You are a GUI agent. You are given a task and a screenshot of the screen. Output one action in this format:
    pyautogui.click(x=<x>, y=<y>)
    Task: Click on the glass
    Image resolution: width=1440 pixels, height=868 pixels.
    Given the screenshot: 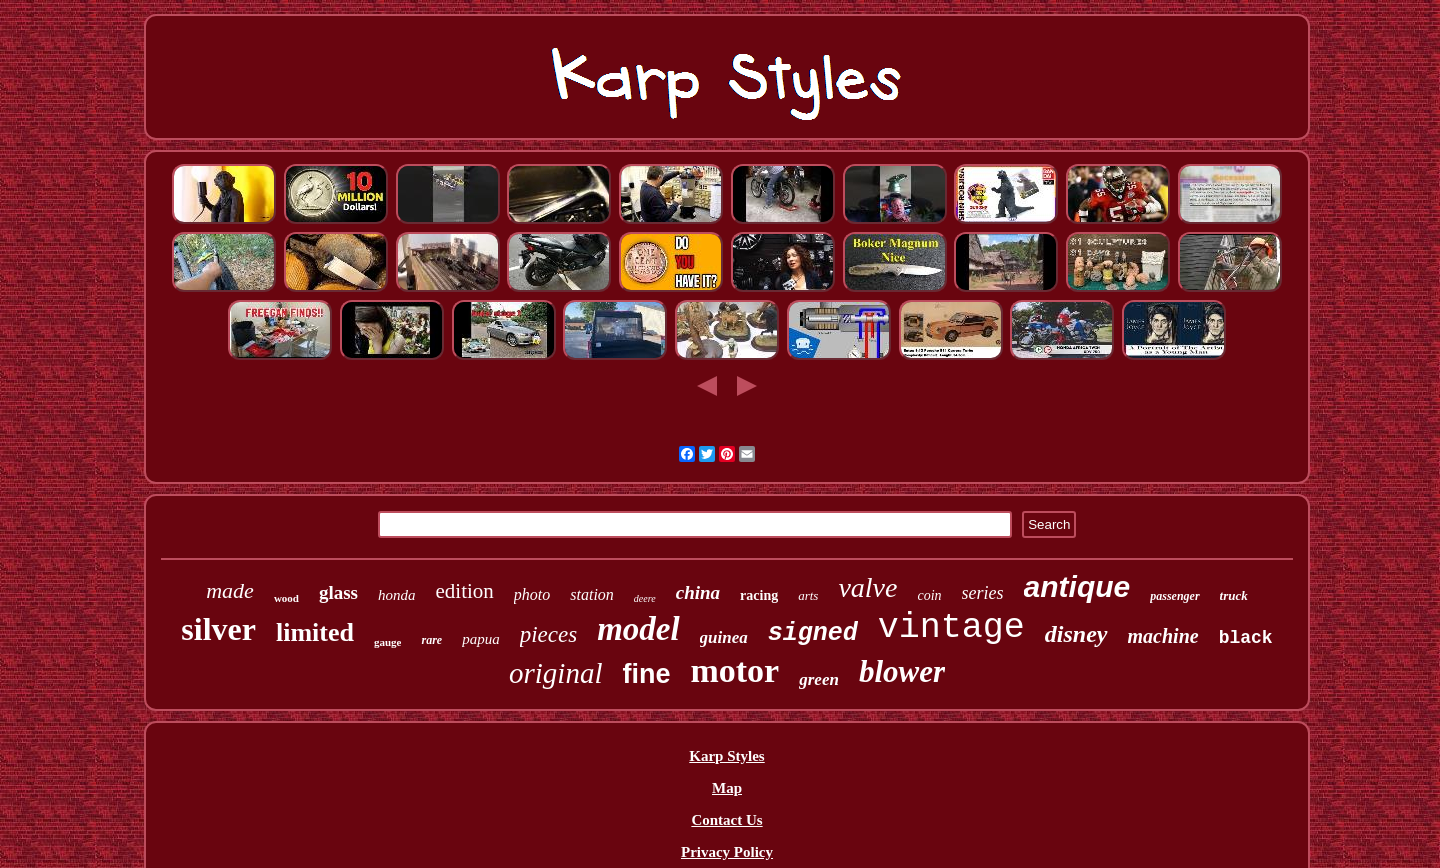 What is the action you would take?
    pyautogui.click(x=338, y=592)
    